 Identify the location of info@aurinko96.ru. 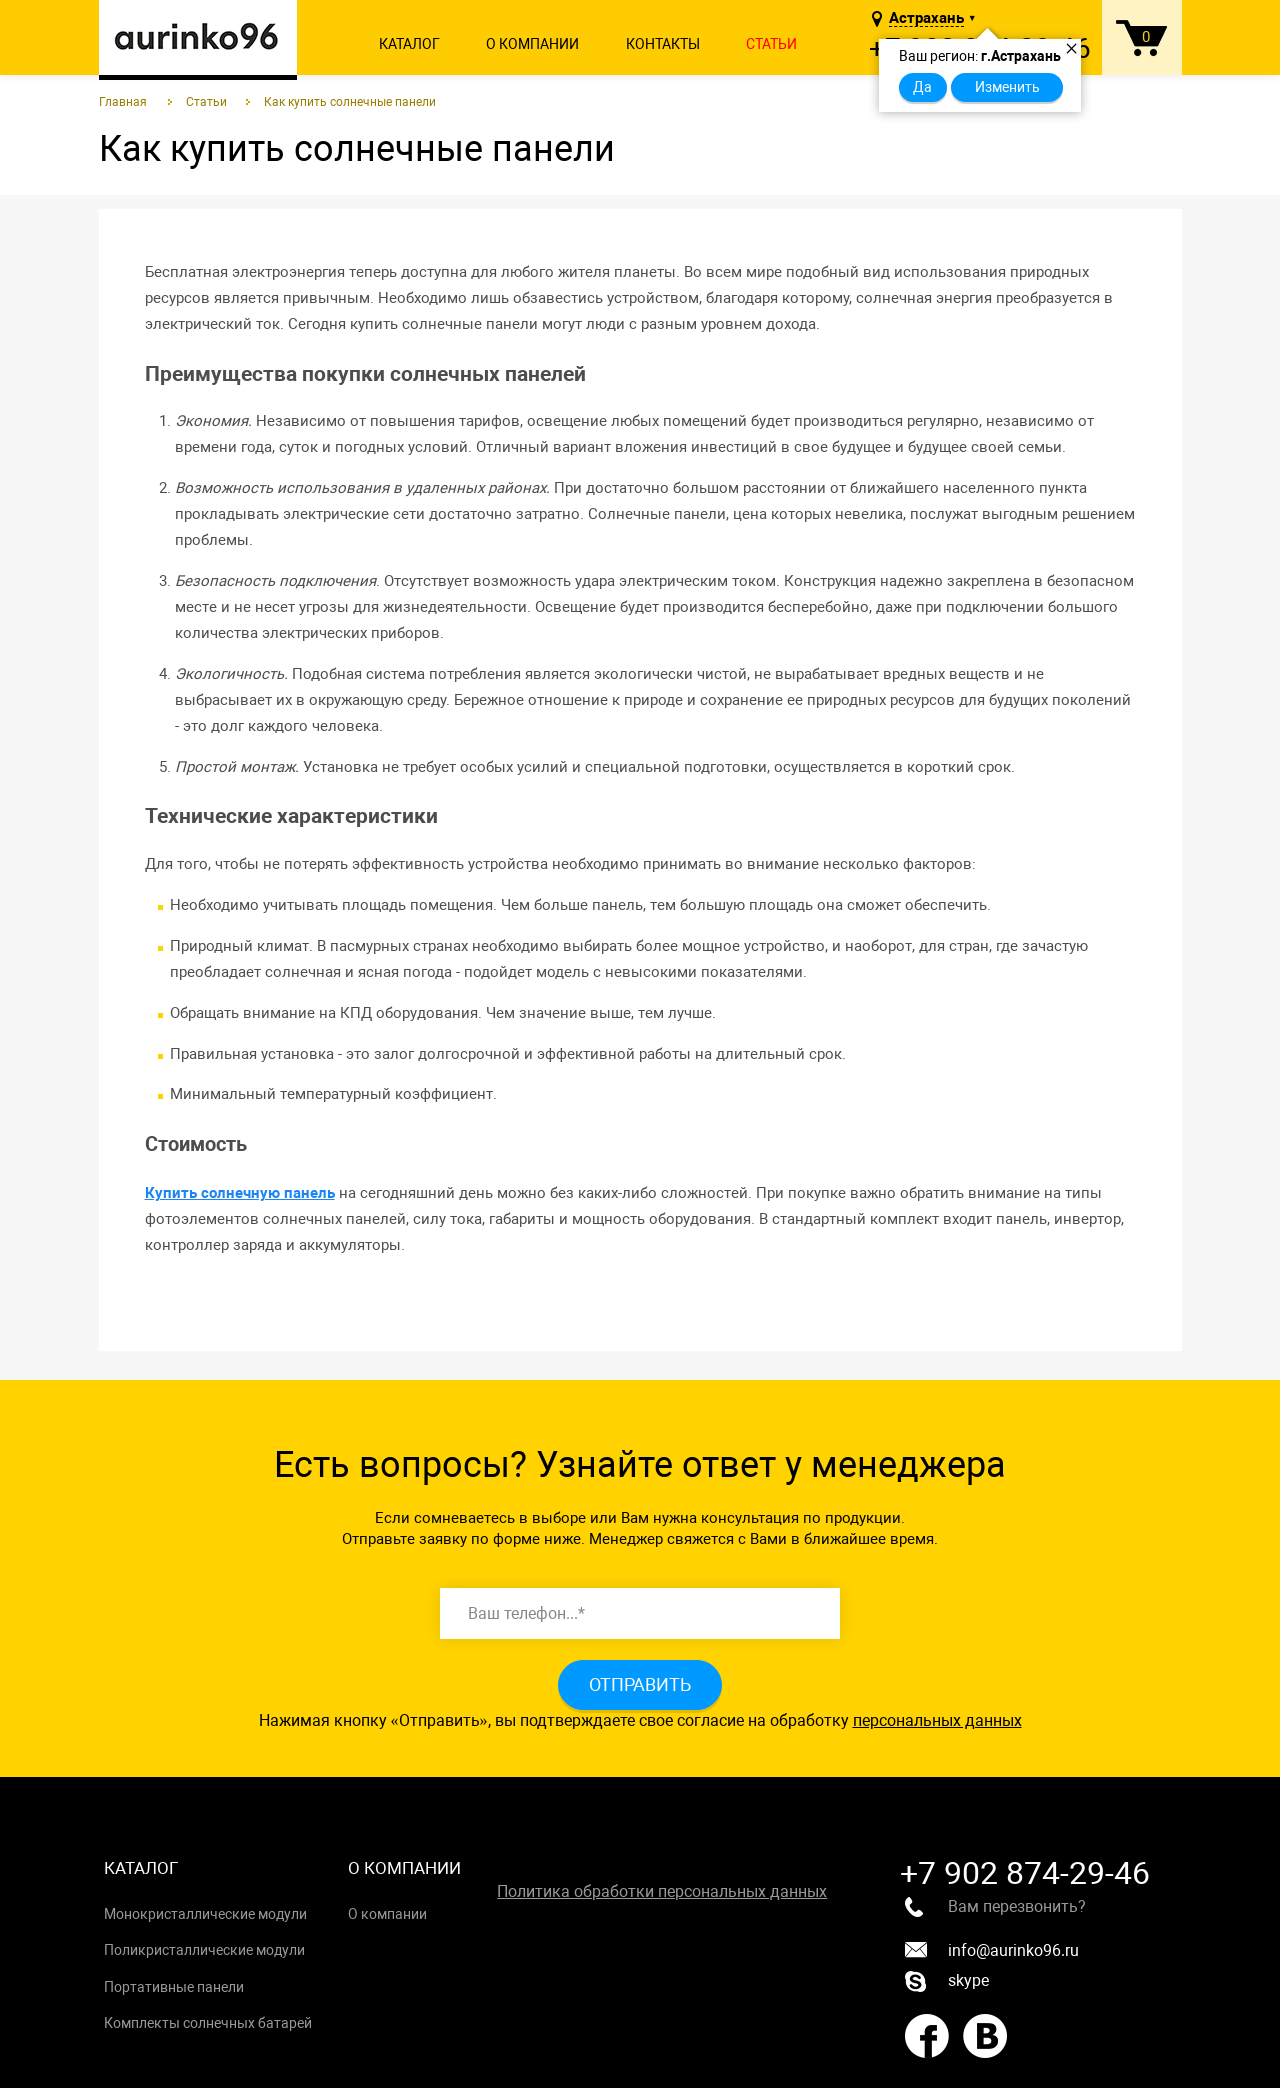
(992, 1951).